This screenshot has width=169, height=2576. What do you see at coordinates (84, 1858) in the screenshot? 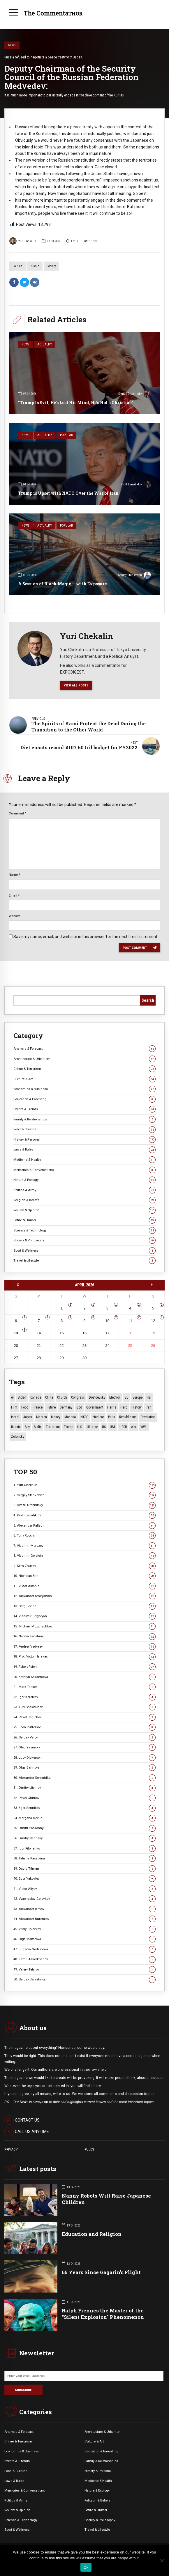
I see `38. Tatiana Kasatkina` at bounding box center [84, 1858].